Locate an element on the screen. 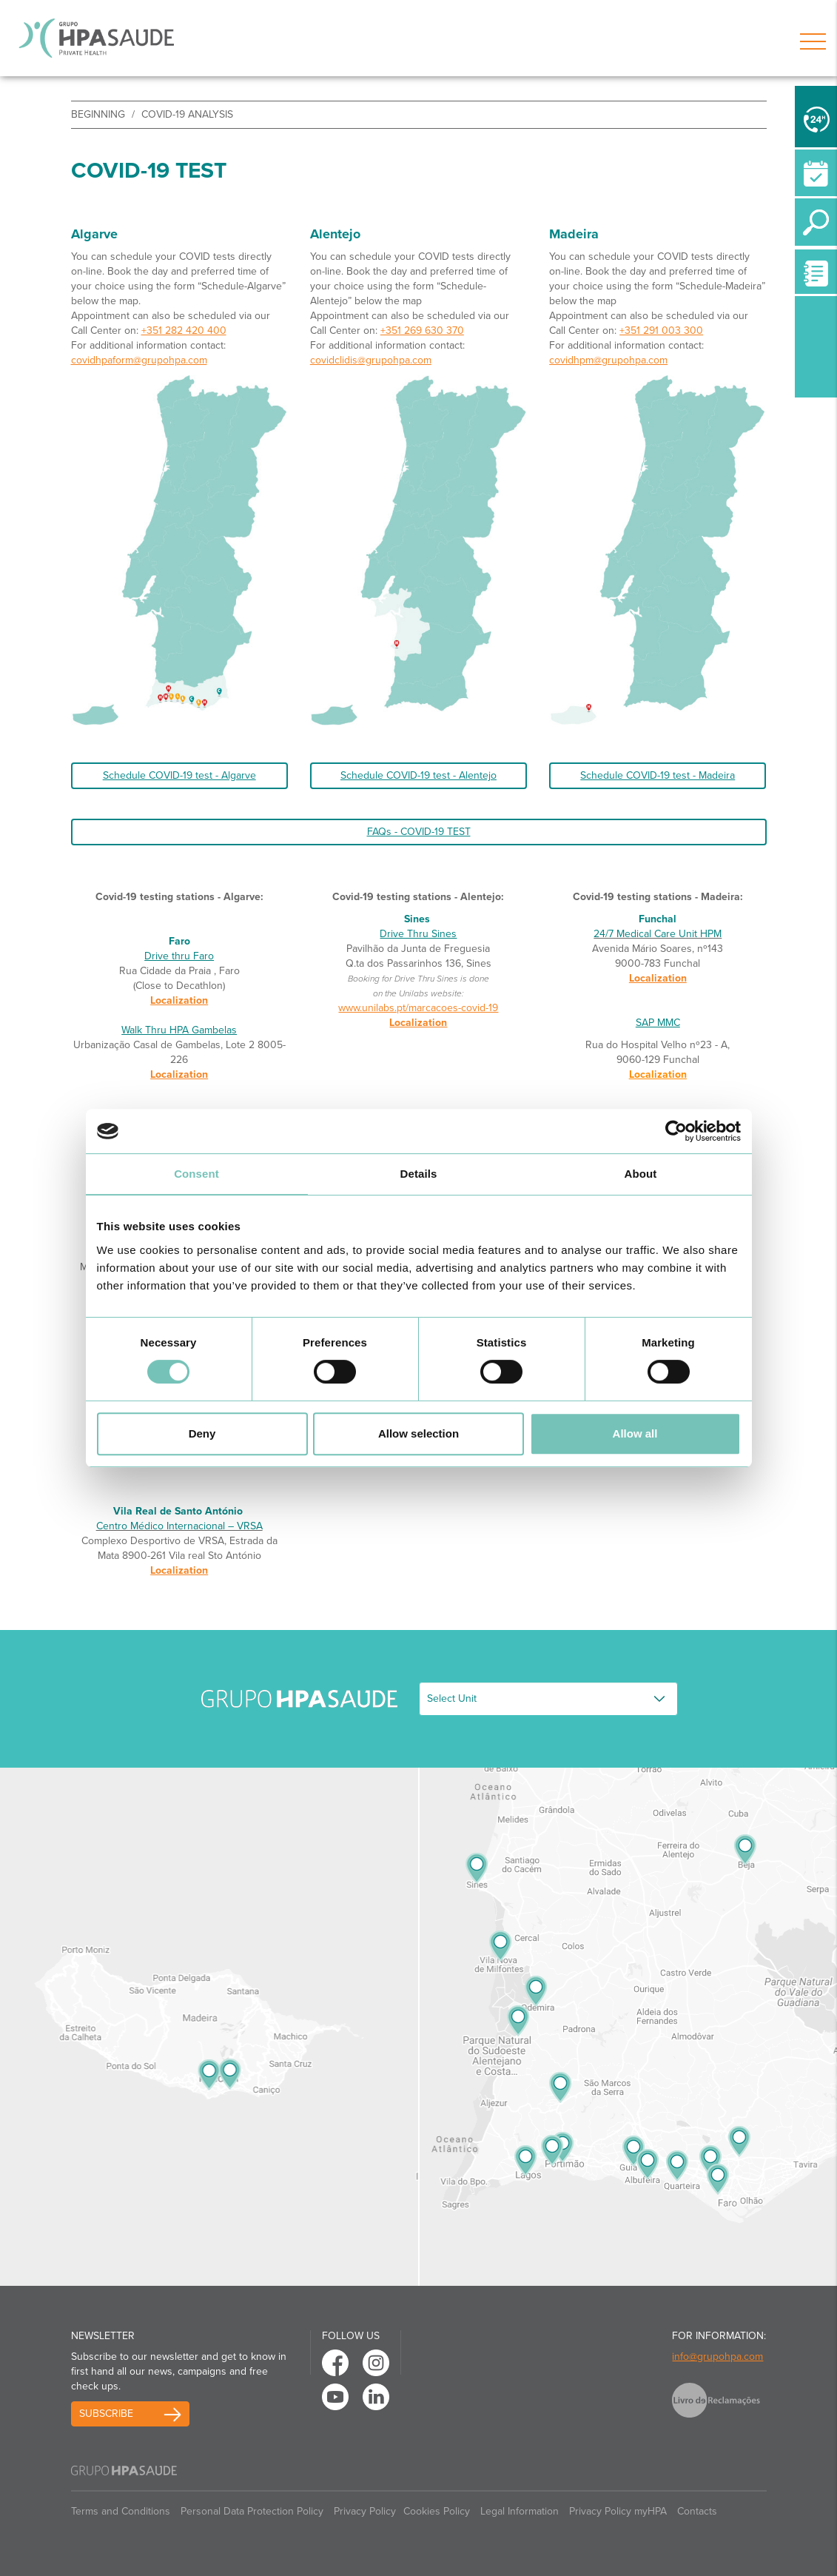  covidhpm@grupohpa.com is located at coordinates (608, 360).